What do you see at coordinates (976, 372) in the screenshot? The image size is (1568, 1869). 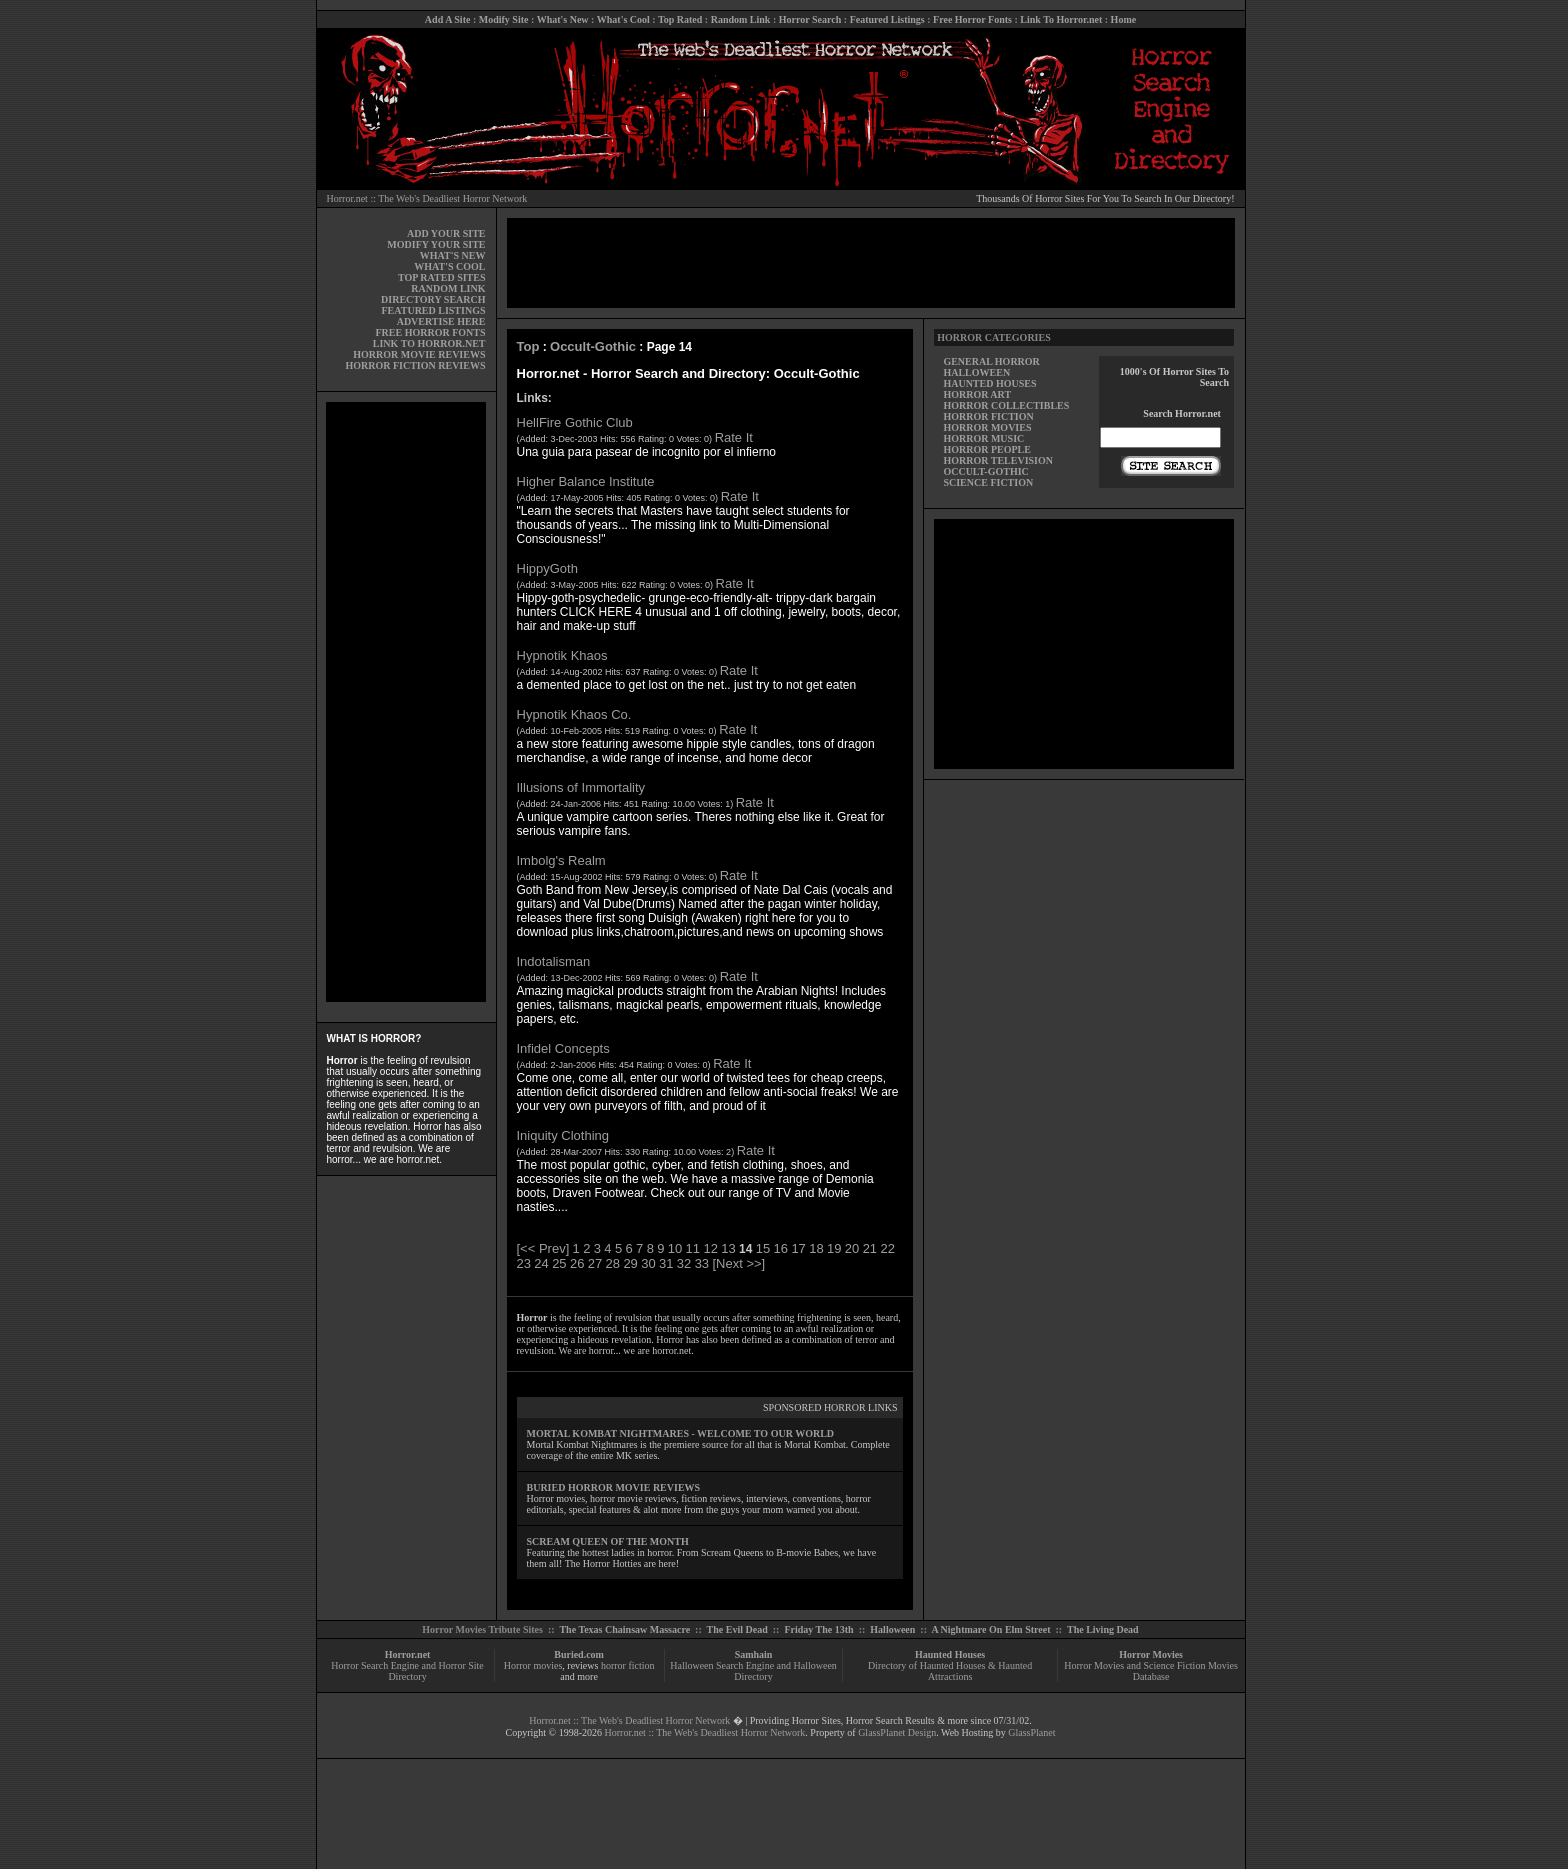 I see `HALLOWEEN` at bounding box center [976, 372].